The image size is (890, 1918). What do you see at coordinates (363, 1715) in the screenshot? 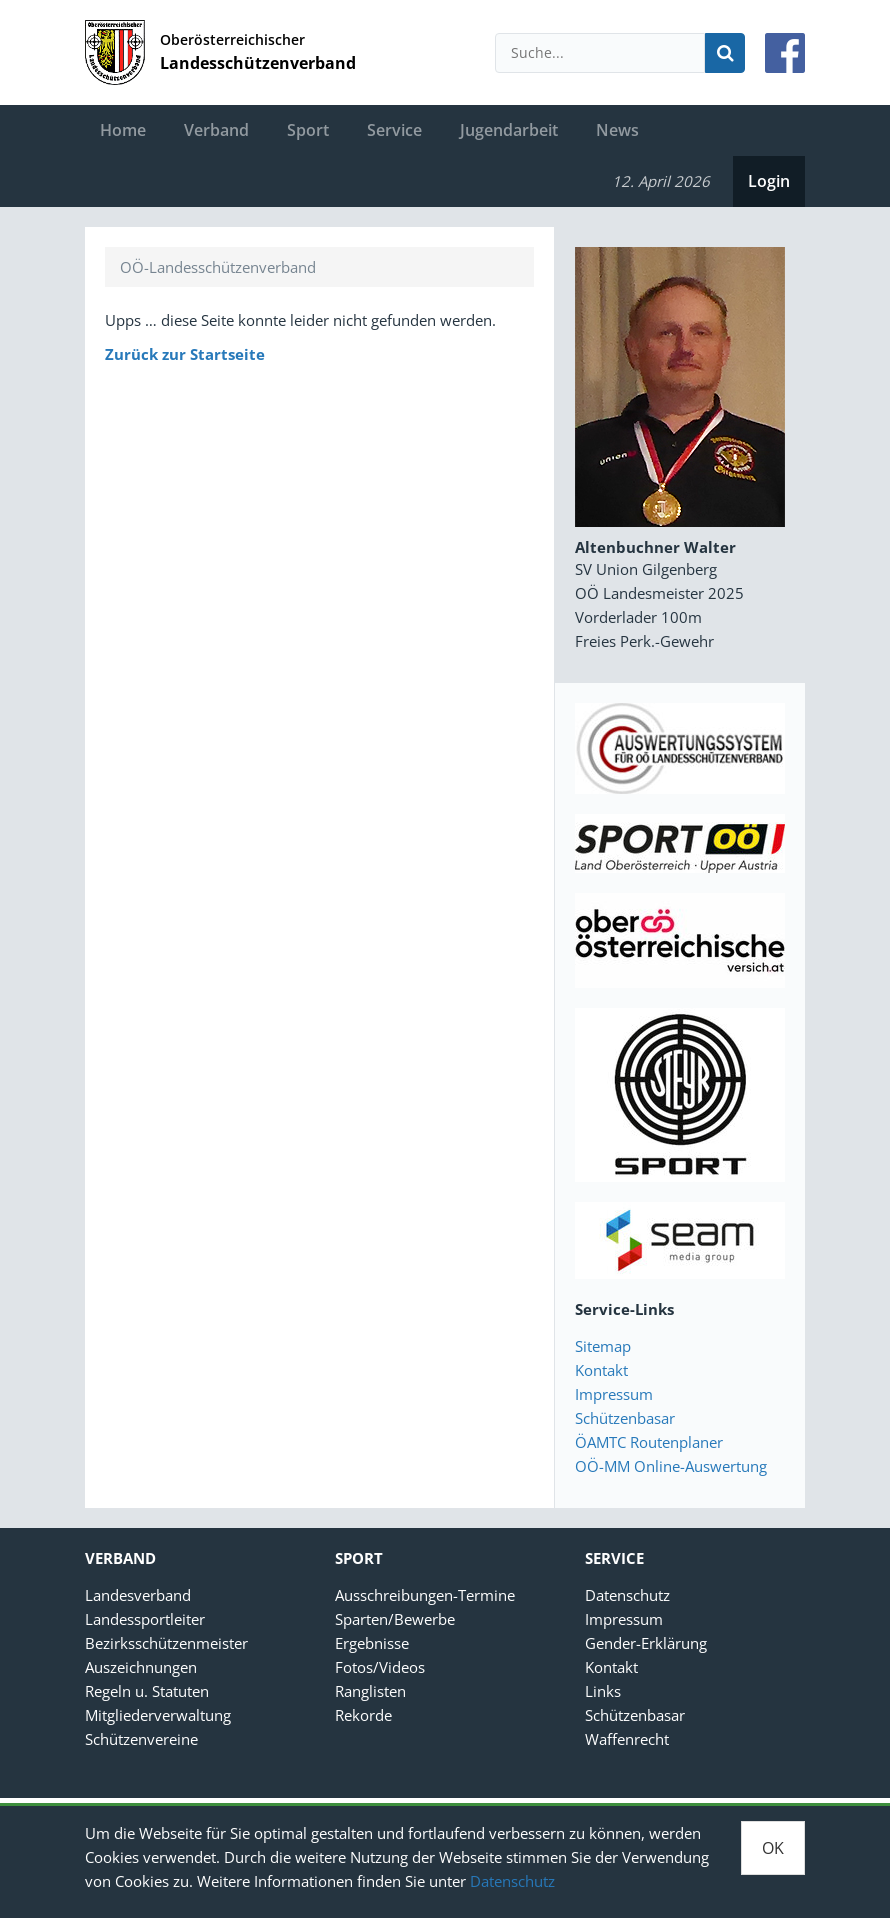
I see `Rekorde` at bounding box center [363, 1715].